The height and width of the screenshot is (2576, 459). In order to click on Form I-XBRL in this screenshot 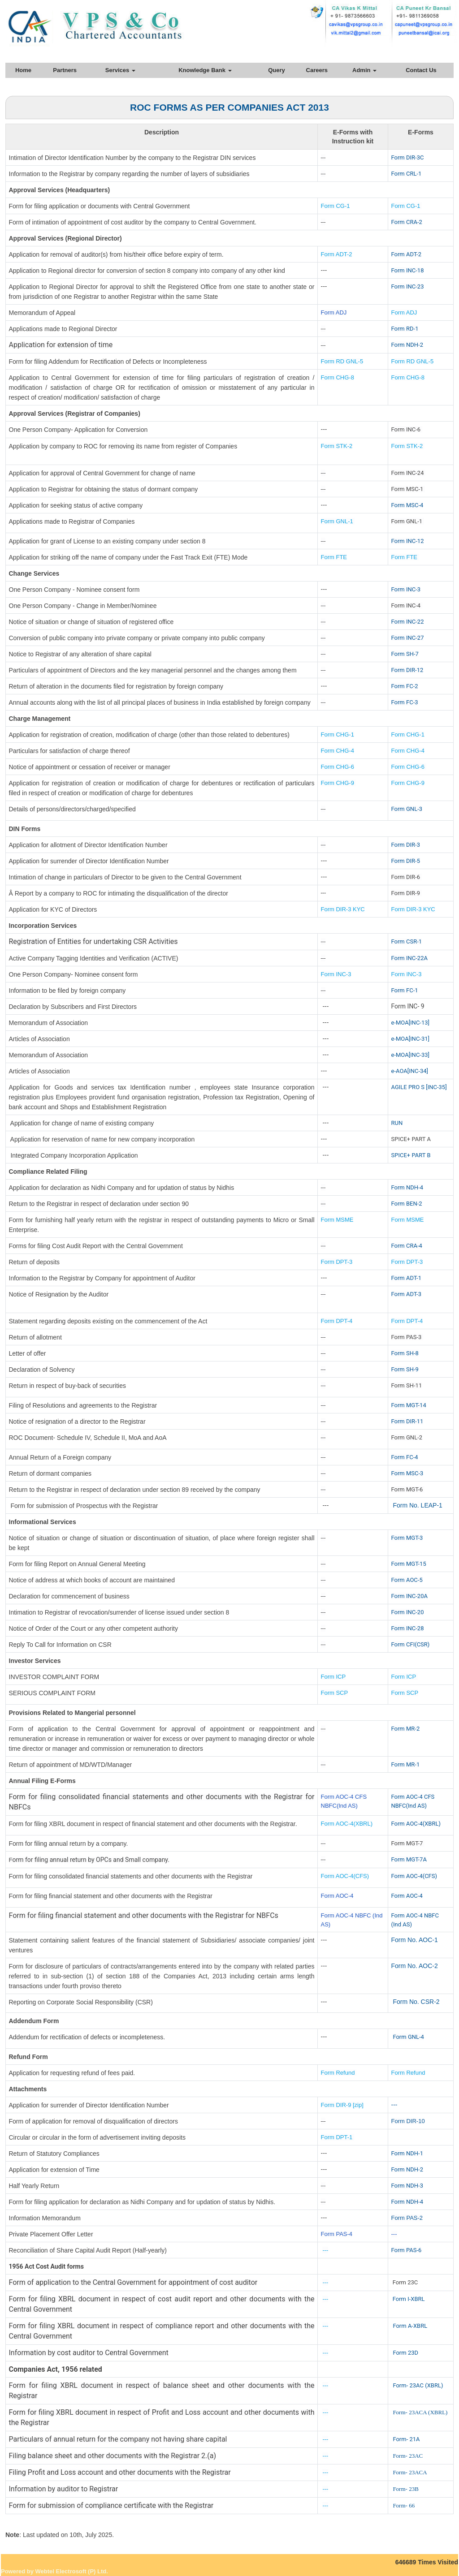, I will do `click(409, 2299)`.